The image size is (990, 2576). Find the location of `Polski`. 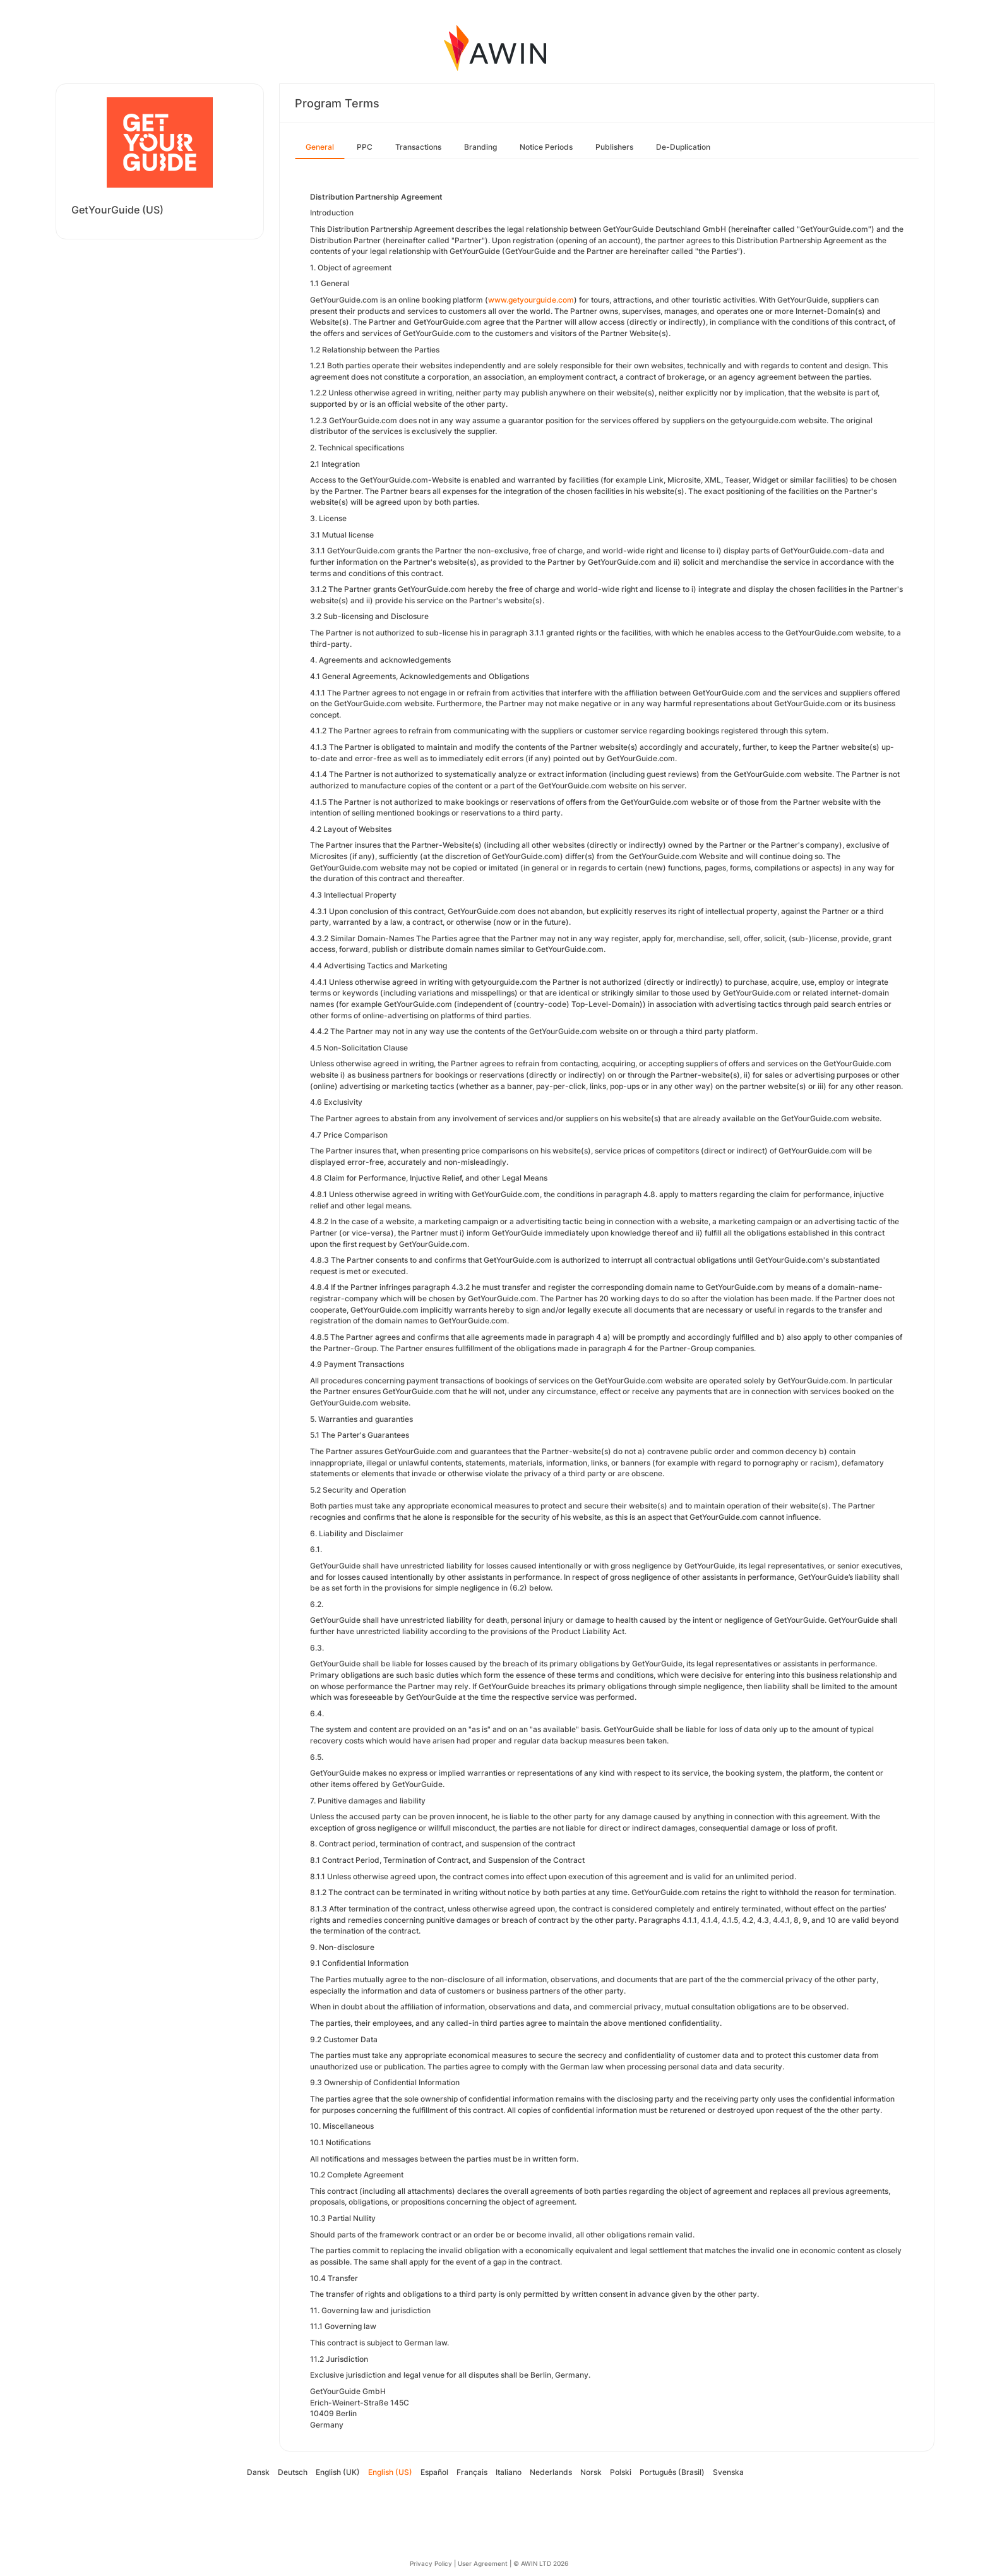

Polski is located at coordinates (620, 2472).